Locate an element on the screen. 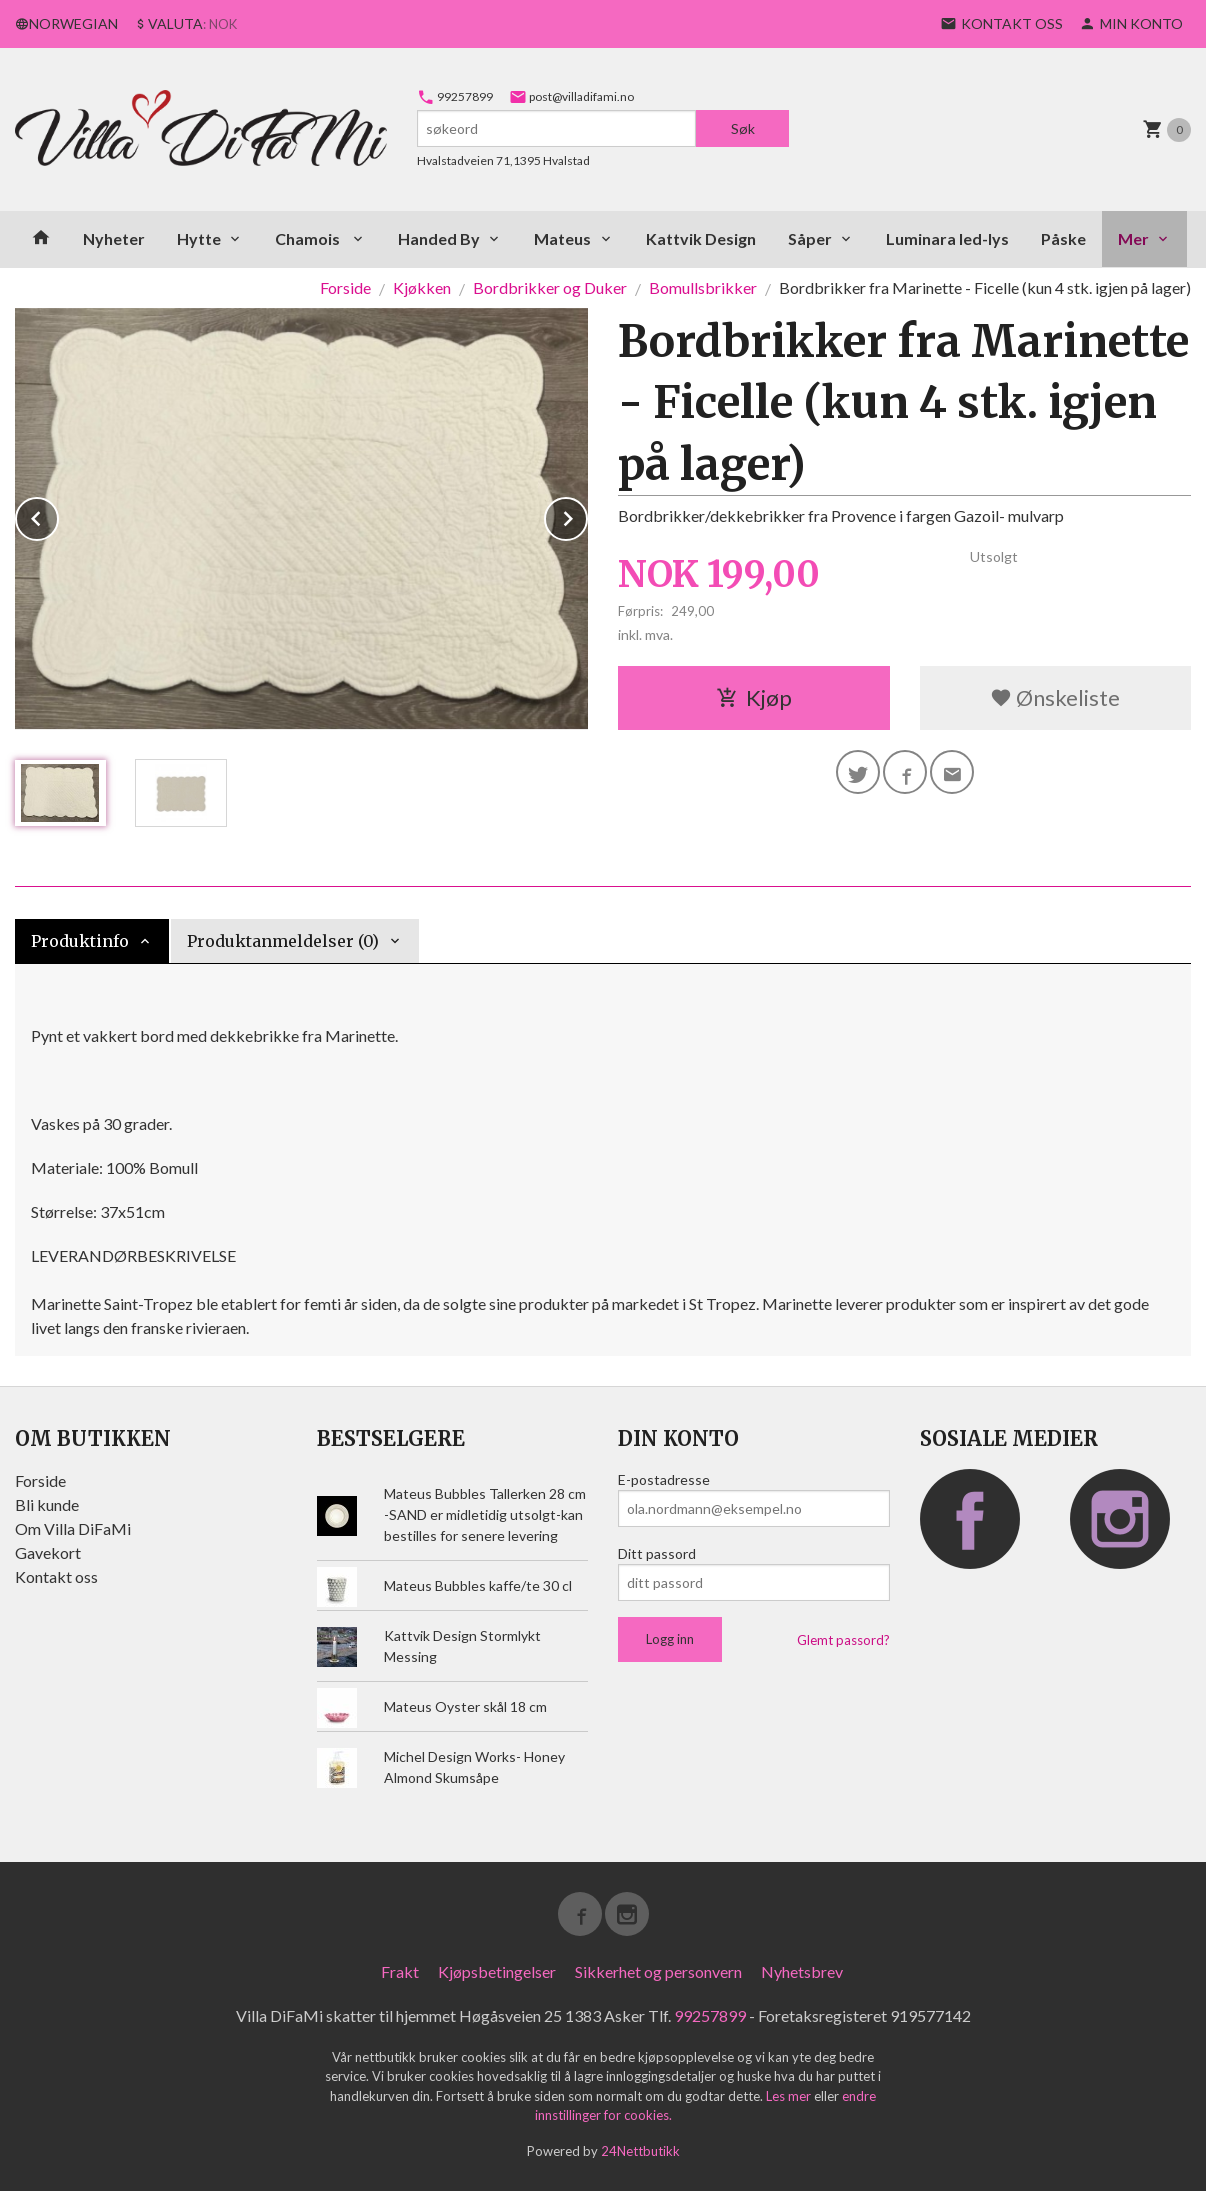  Kattvik Design is located at coordinates (701, 238).